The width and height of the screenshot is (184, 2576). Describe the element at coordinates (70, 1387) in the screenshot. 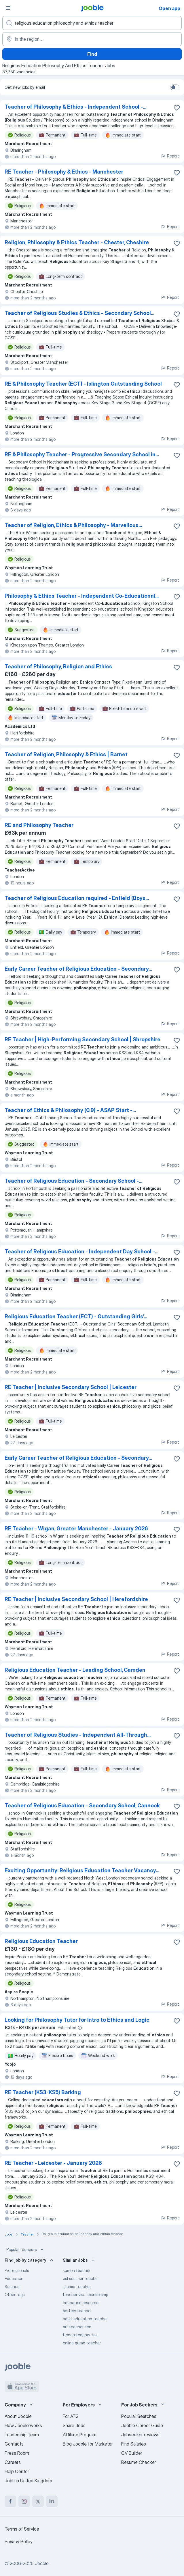

I see `RE Teacher | Inclusive Secondary School | Leicester` at that location.